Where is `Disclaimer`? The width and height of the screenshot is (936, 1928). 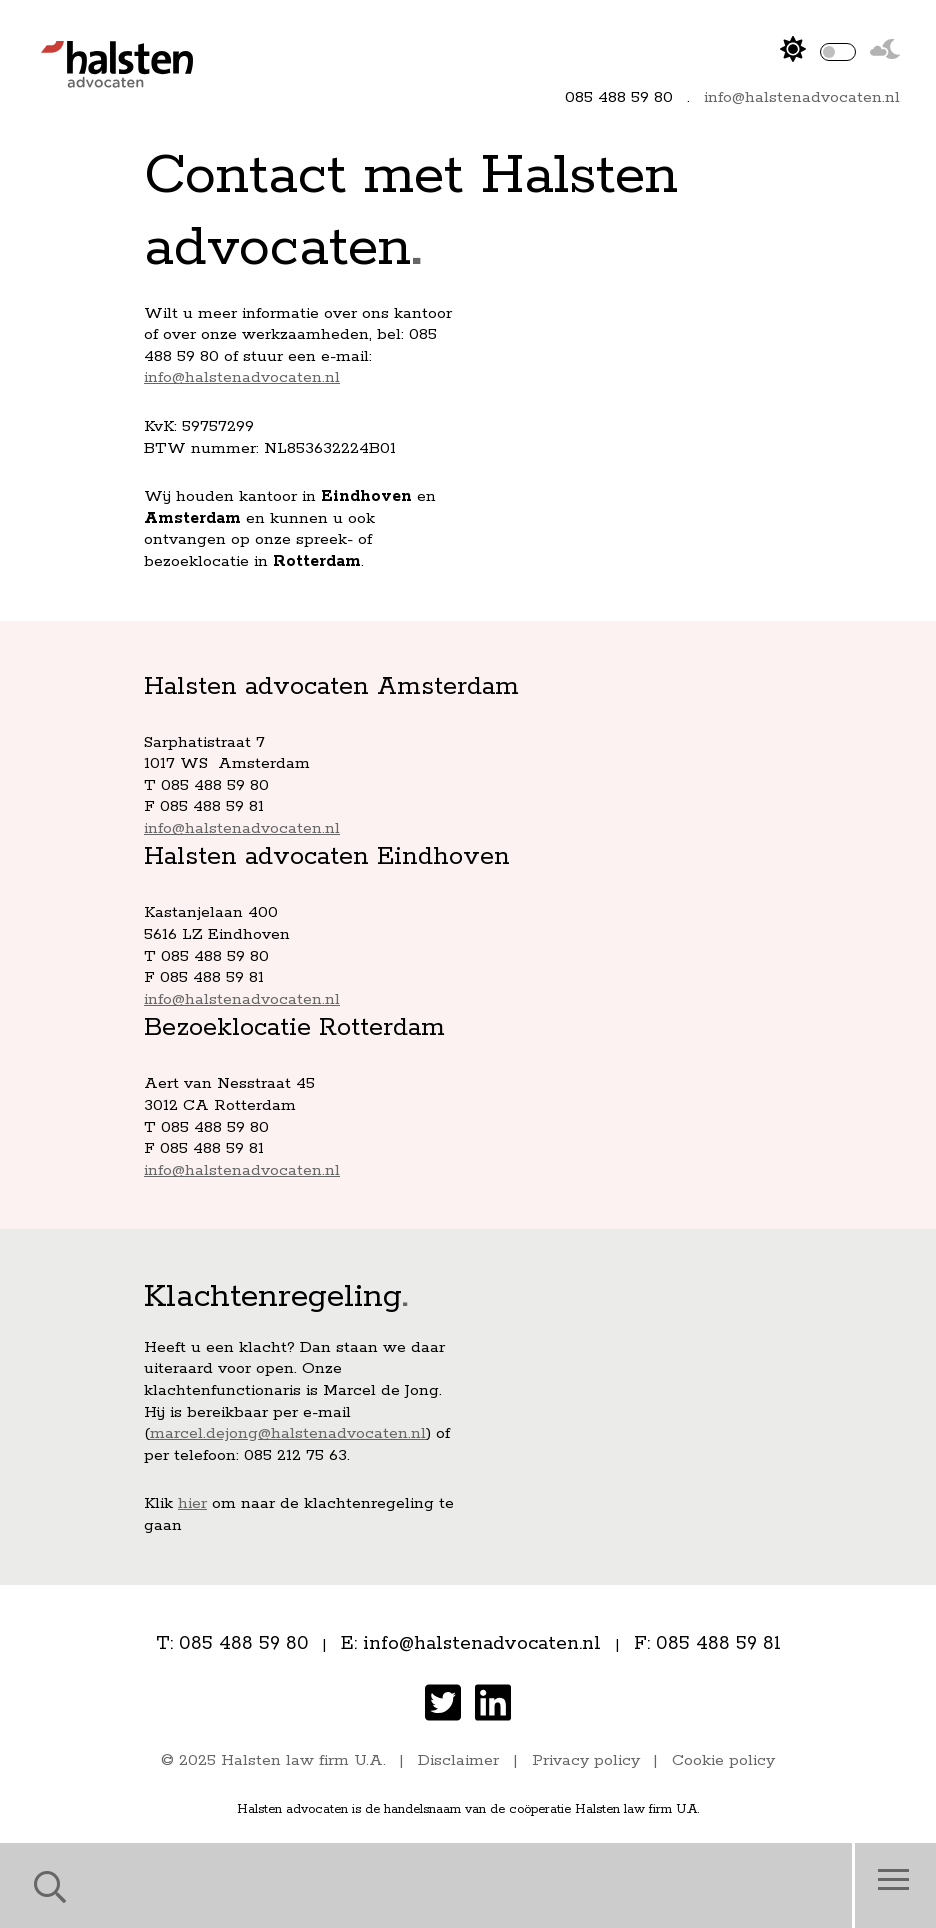 Disclaimer is located at coordinates (458, 1760).